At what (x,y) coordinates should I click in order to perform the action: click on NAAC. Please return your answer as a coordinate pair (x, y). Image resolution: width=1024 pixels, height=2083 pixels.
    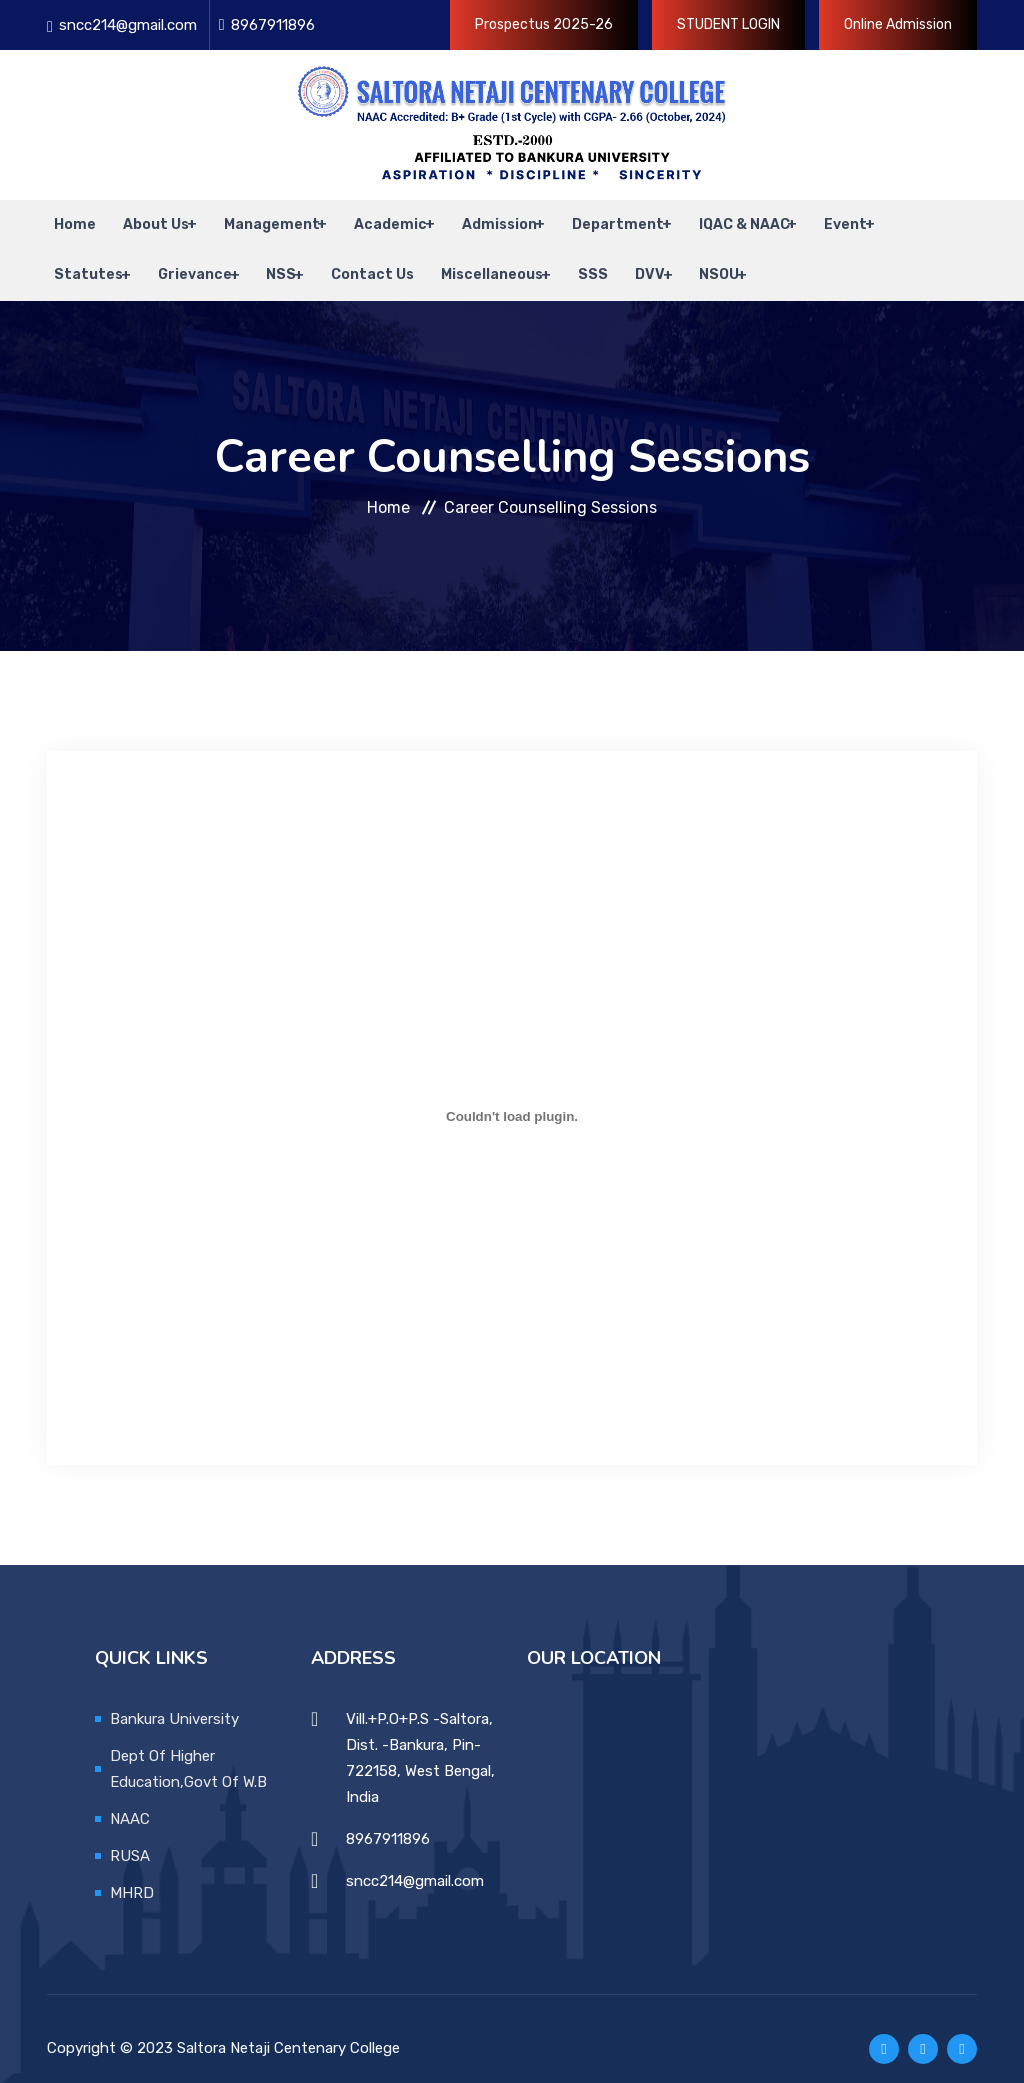
    Looking at the image, I should click on (130, 1798).